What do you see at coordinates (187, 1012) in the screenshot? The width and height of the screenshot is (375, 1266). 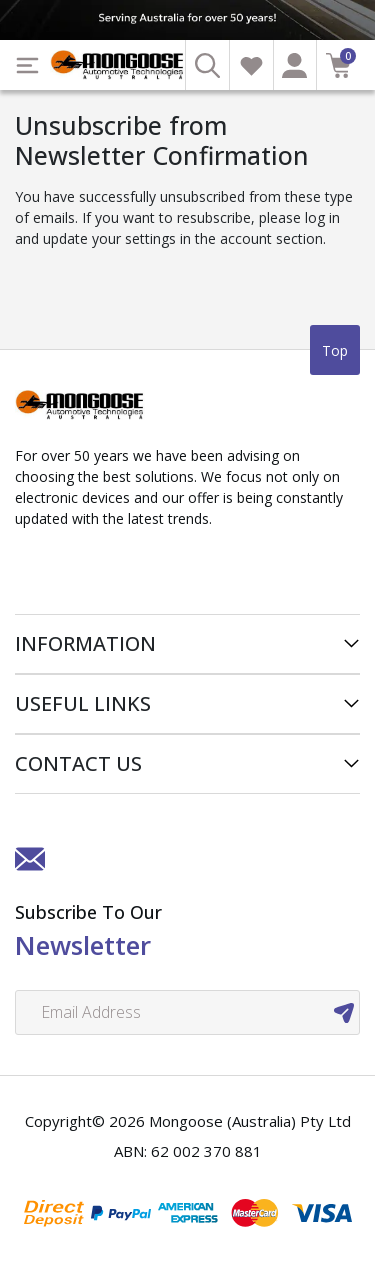 I see `[Email Address]` at bounding box center [187, 1012].